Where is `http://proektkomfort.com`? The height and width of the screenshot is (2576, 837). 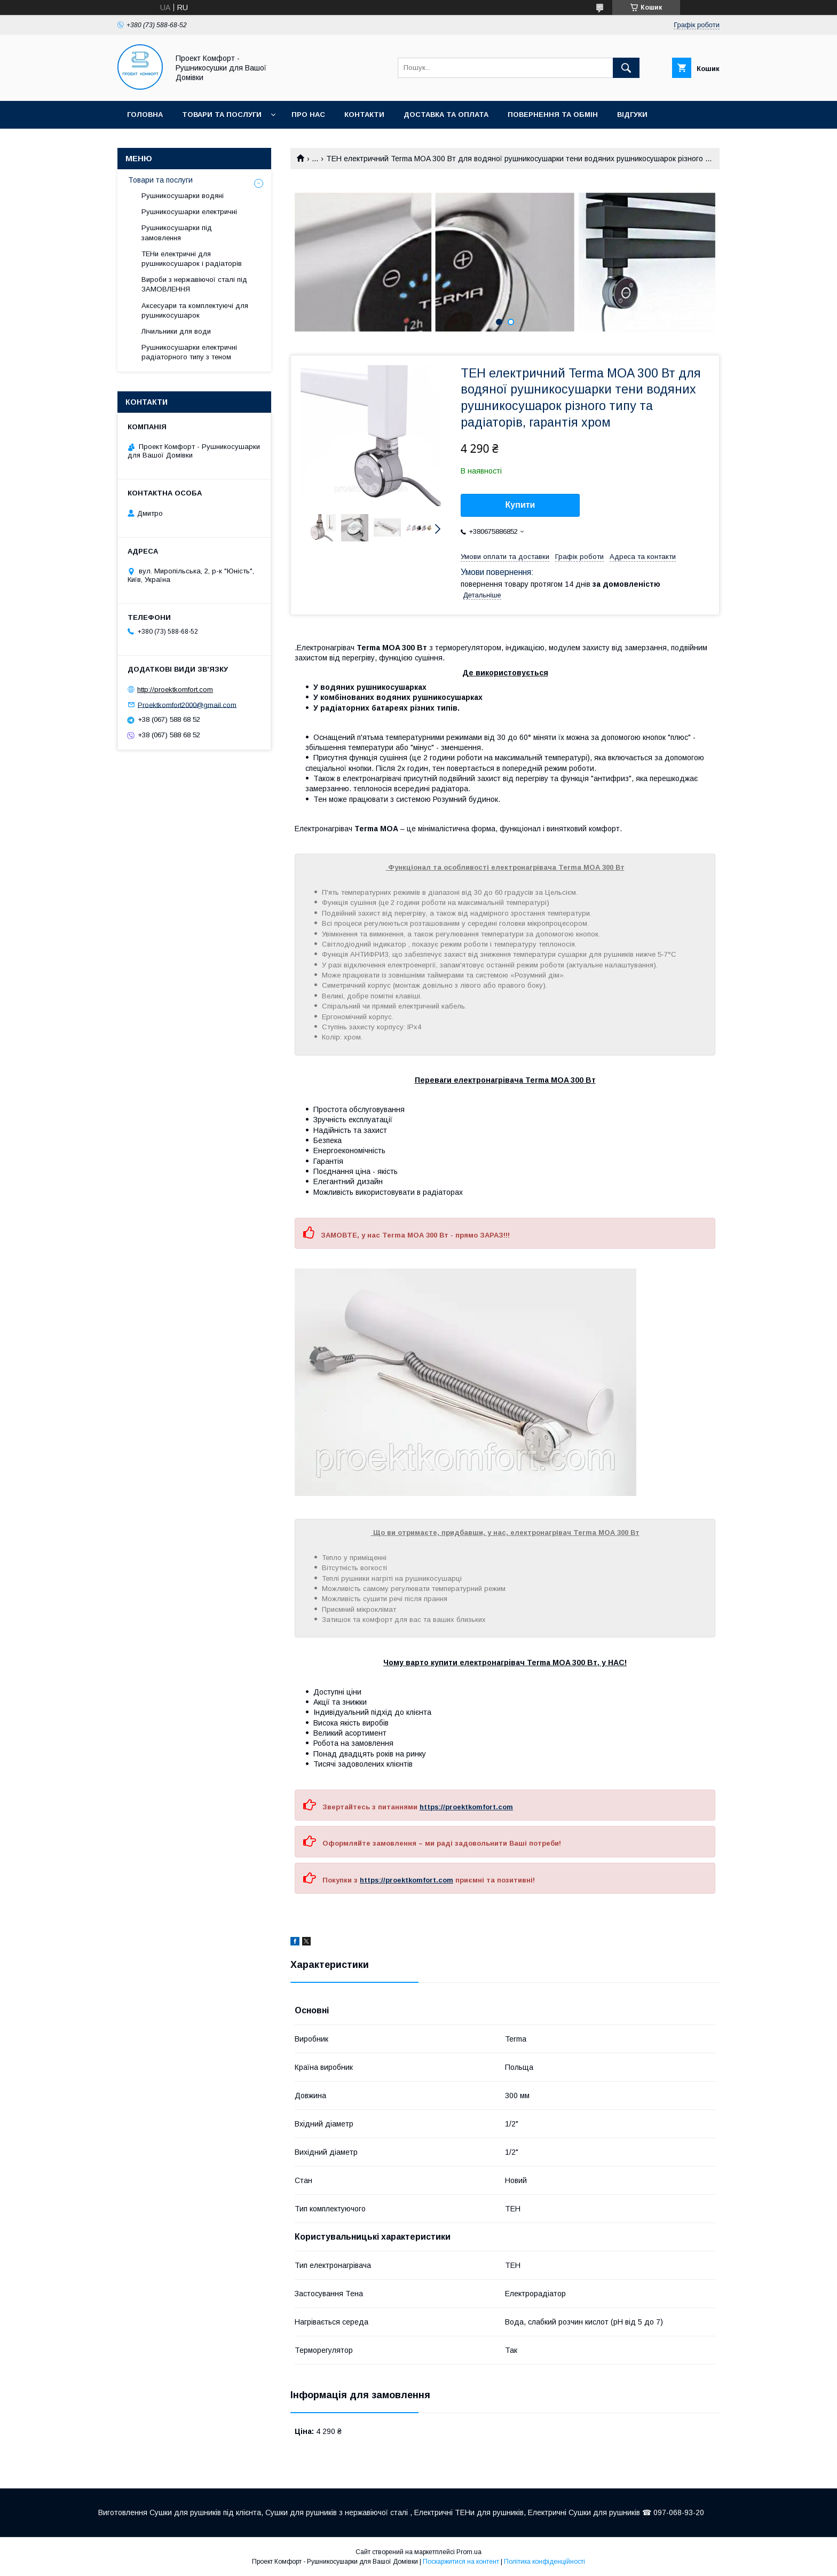 http://proektkomfort.com is located at coordinates (175, 690).